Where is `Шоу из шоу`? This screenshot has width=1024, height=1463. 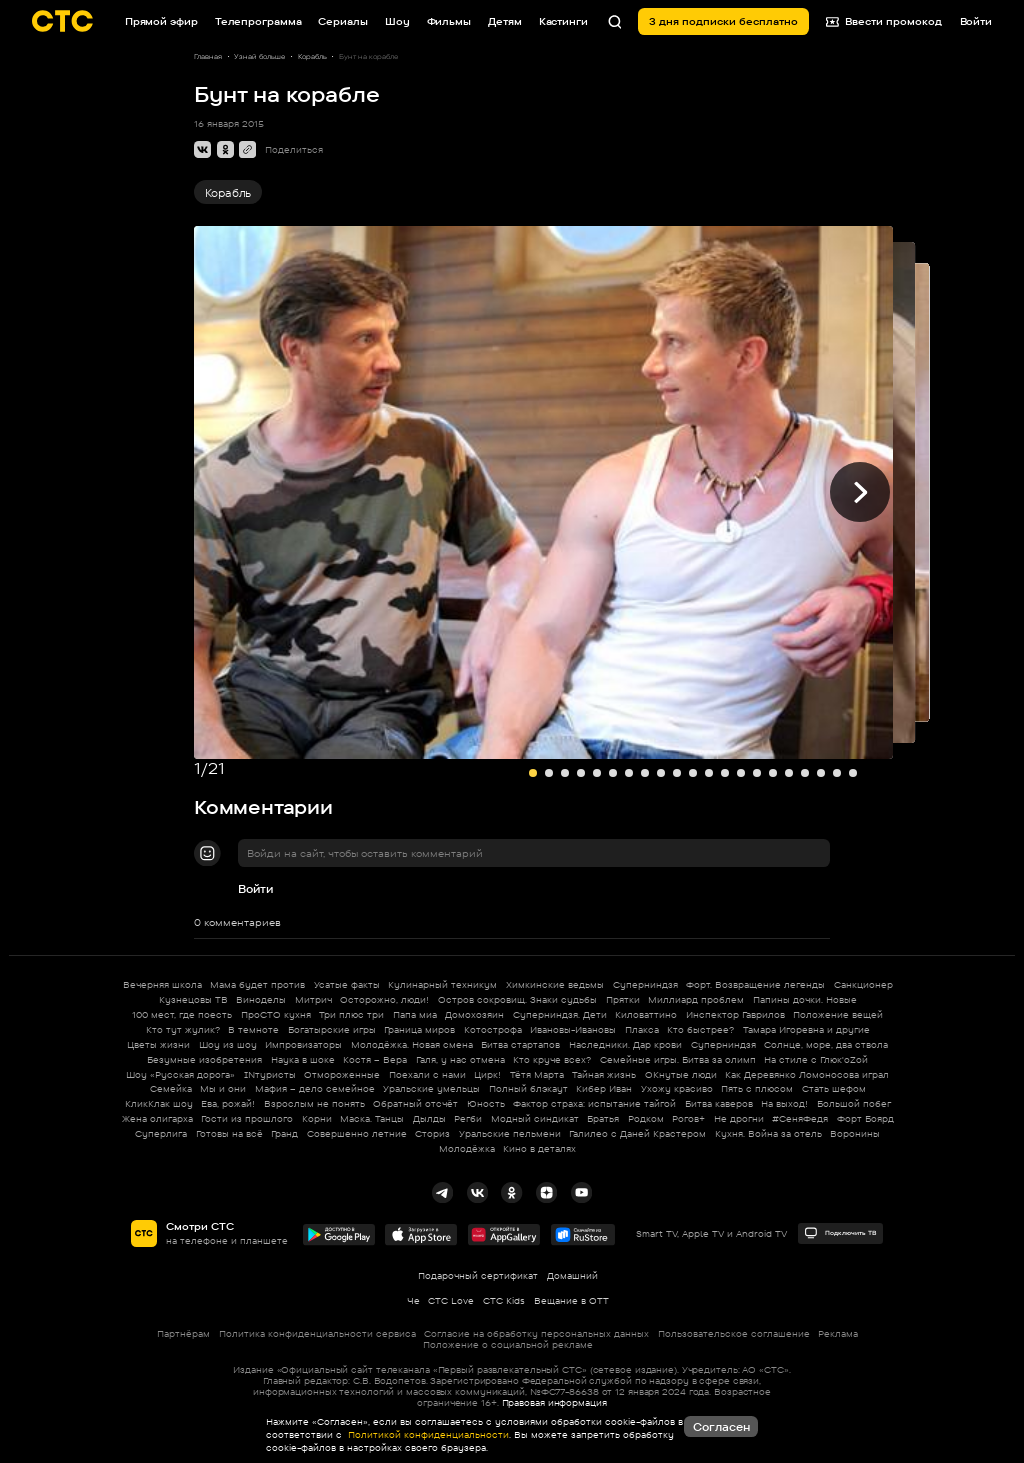 Шоу из шоу is located at coordinates (228, 1044).